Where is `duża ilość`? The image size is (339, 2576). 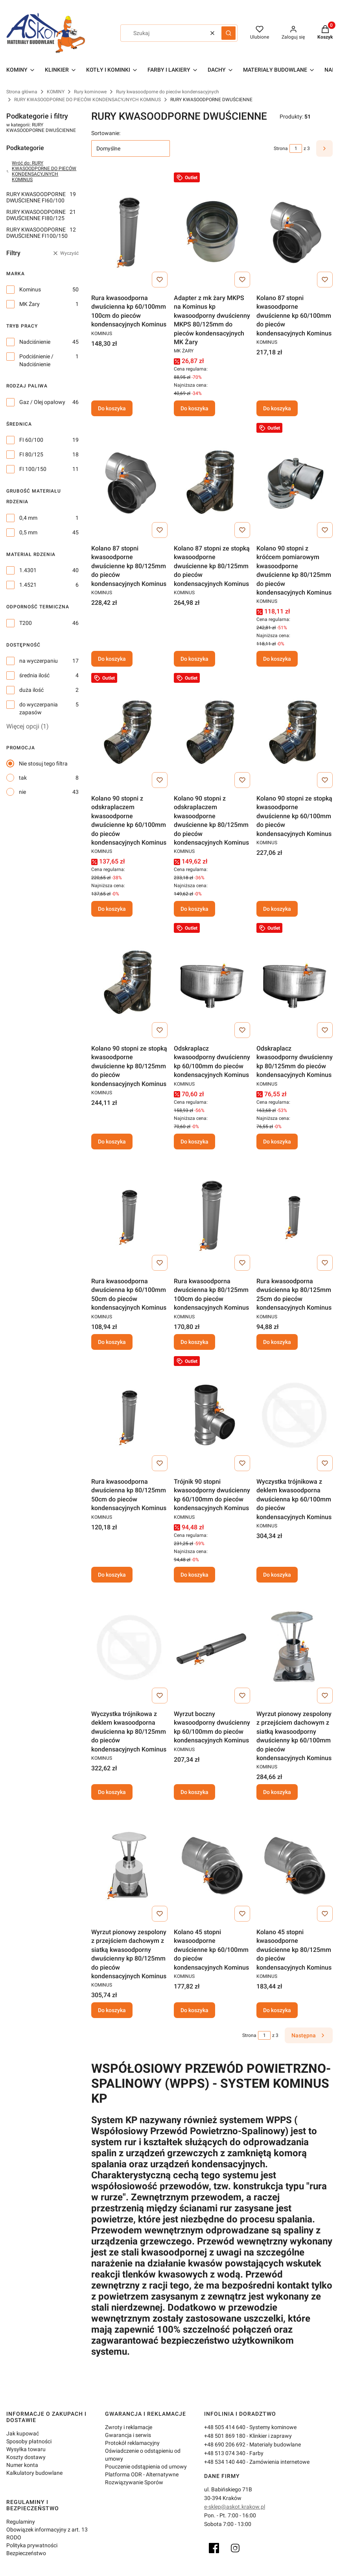 duża ilość is located at coordinates (31, 690).